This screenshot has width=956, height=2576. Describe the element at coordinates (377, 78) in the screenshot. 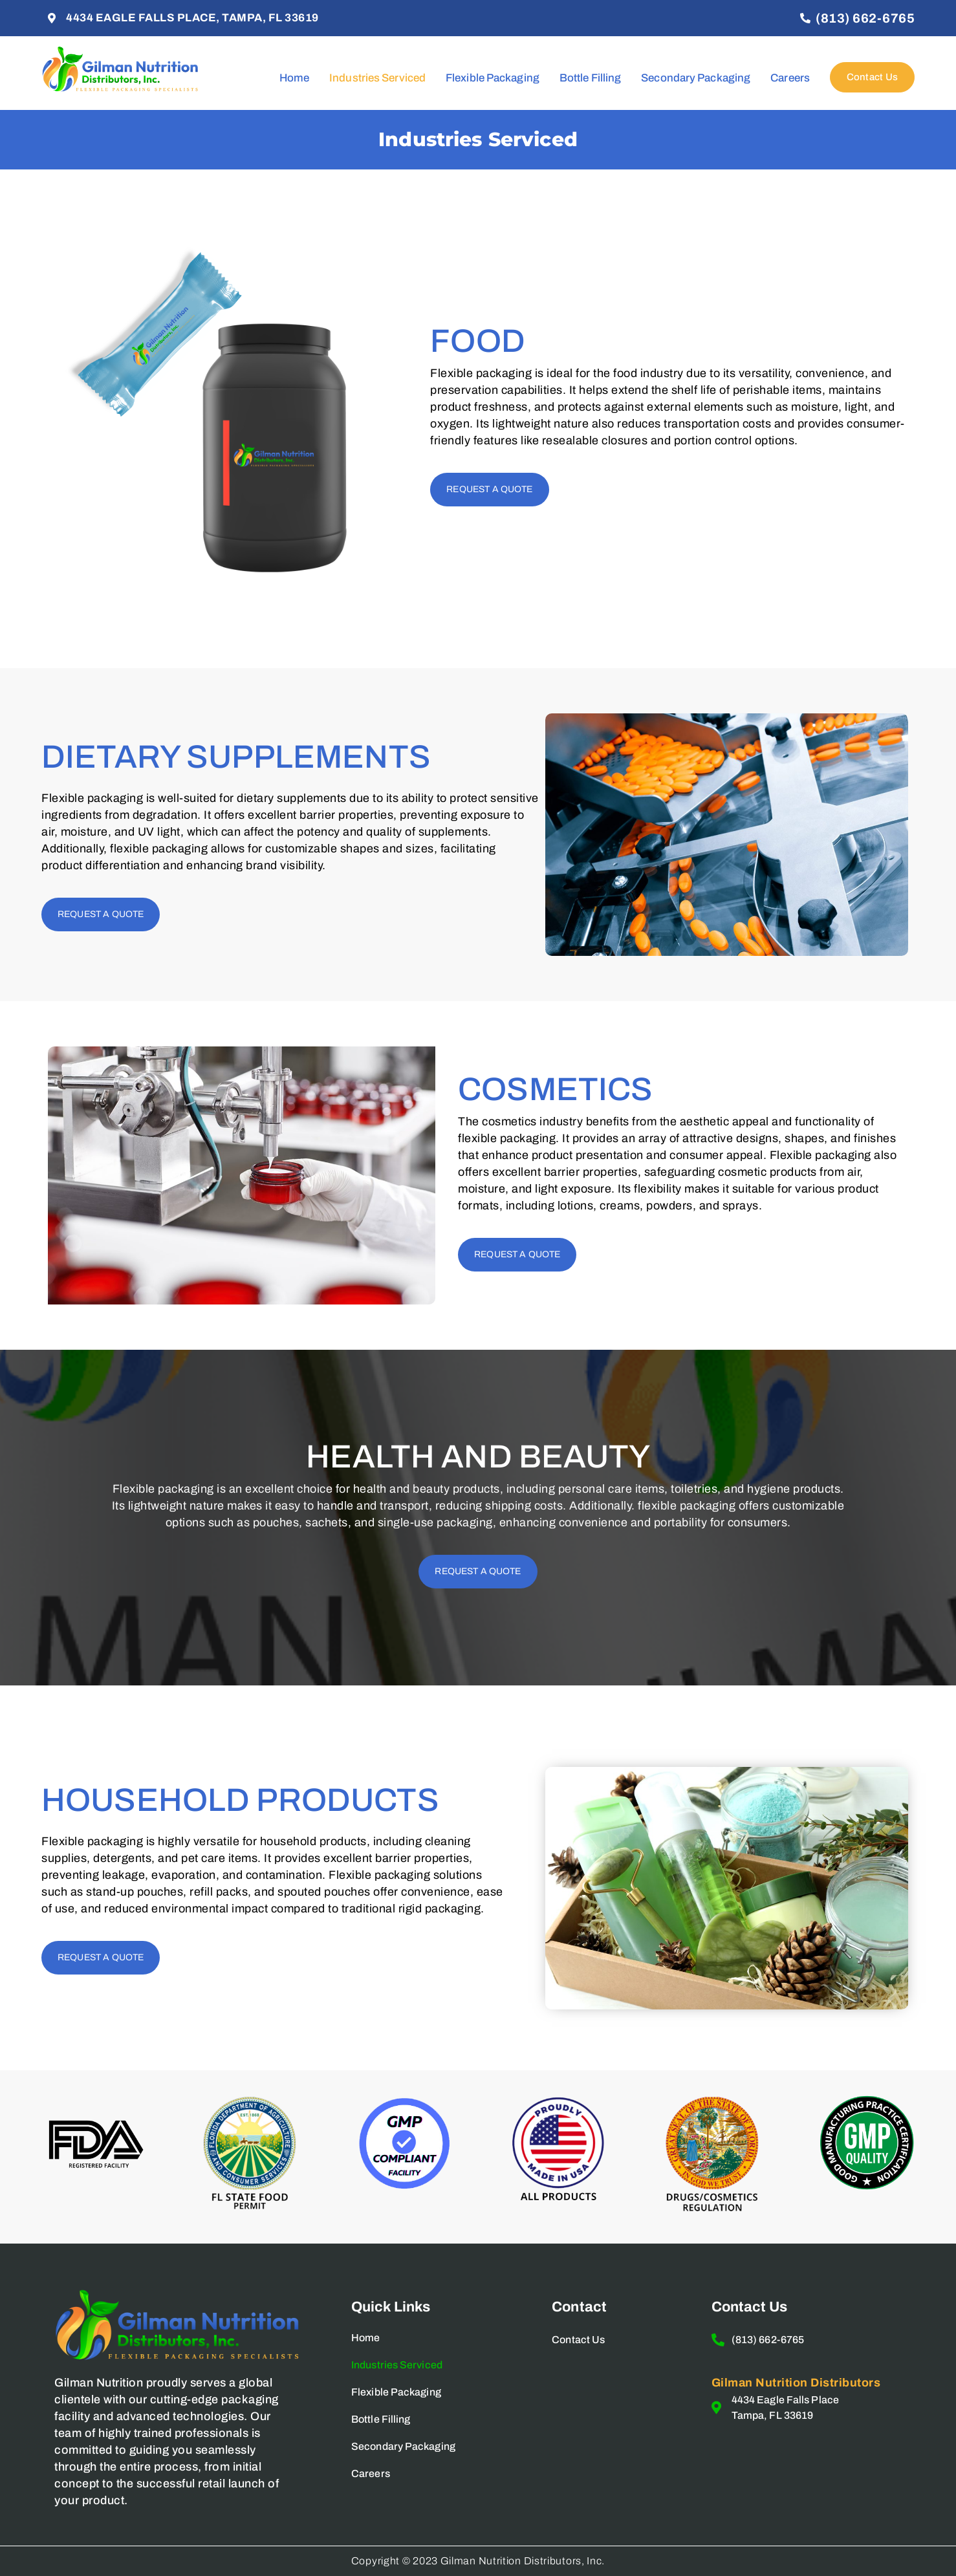

I see `Industries Serviced` at that location.